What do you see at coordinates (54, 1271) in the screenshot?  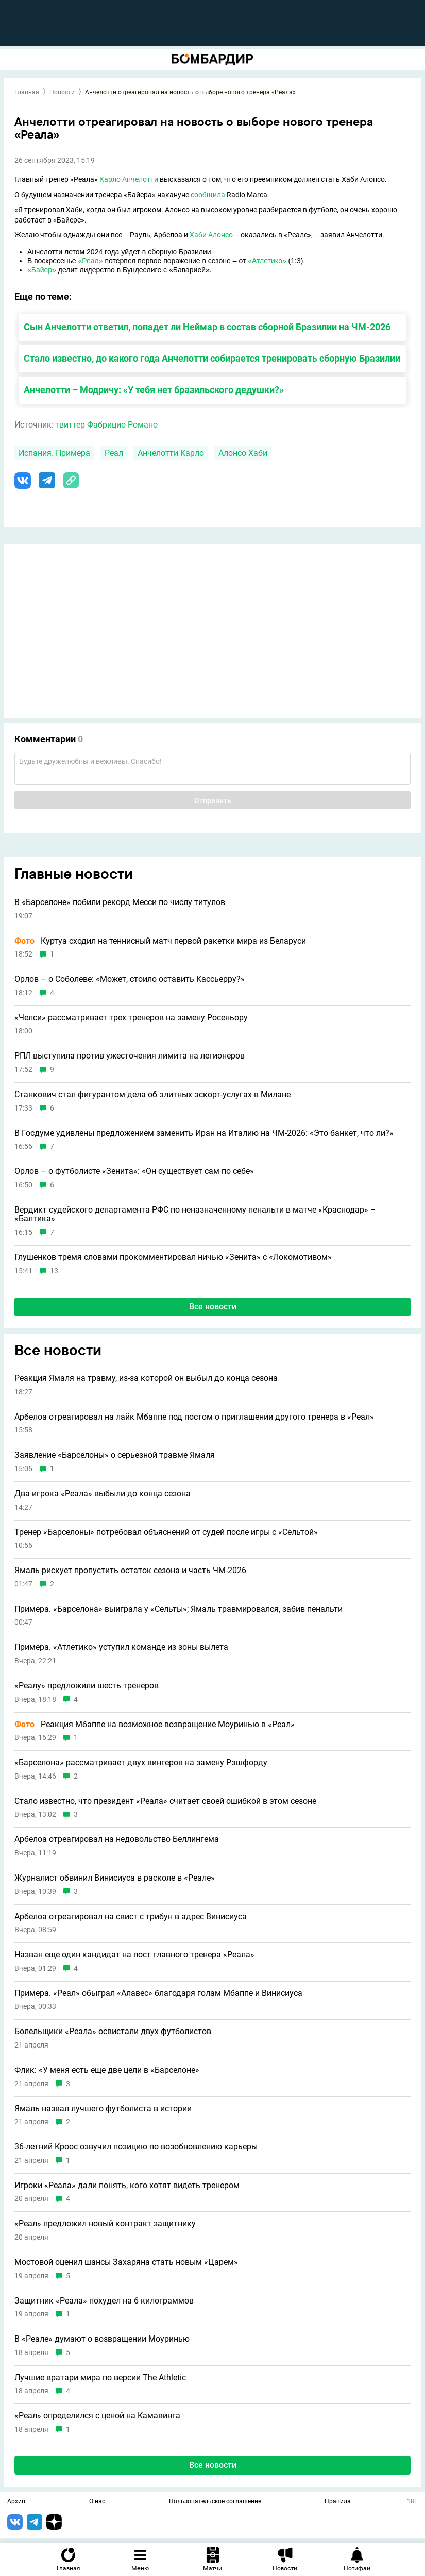 I see `13` at bounding box center [54, 1271].